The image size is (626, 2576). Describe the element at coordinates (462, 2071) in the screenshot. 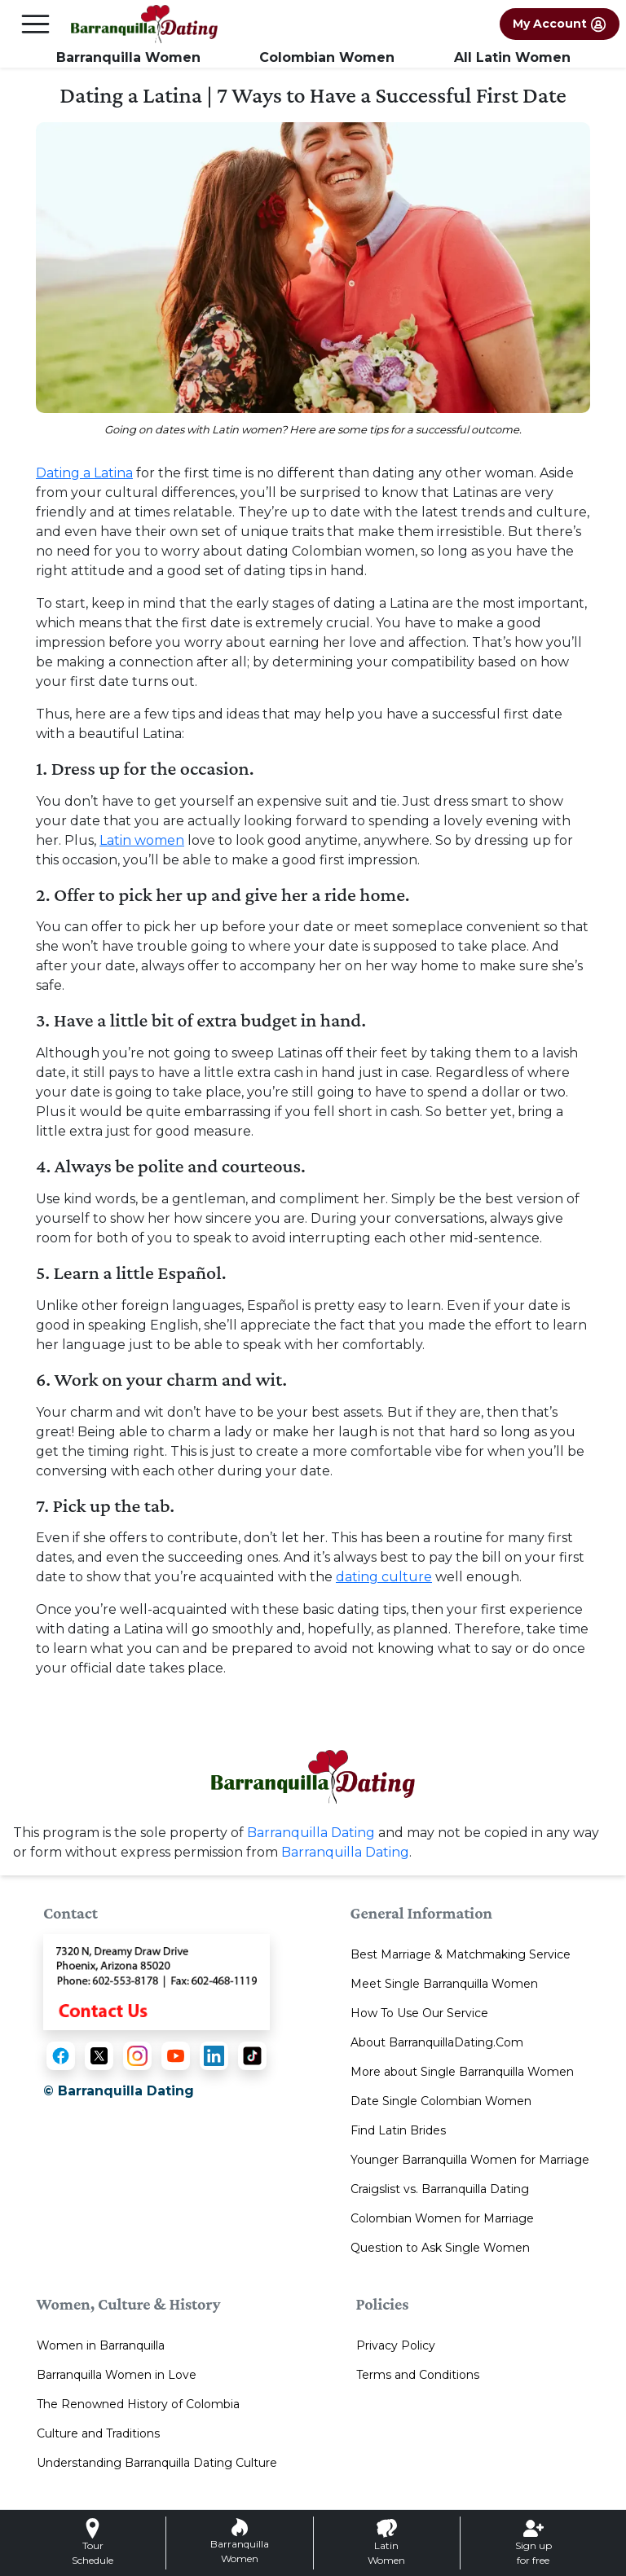

I see `More about Single Barranquilla Women` at that location.